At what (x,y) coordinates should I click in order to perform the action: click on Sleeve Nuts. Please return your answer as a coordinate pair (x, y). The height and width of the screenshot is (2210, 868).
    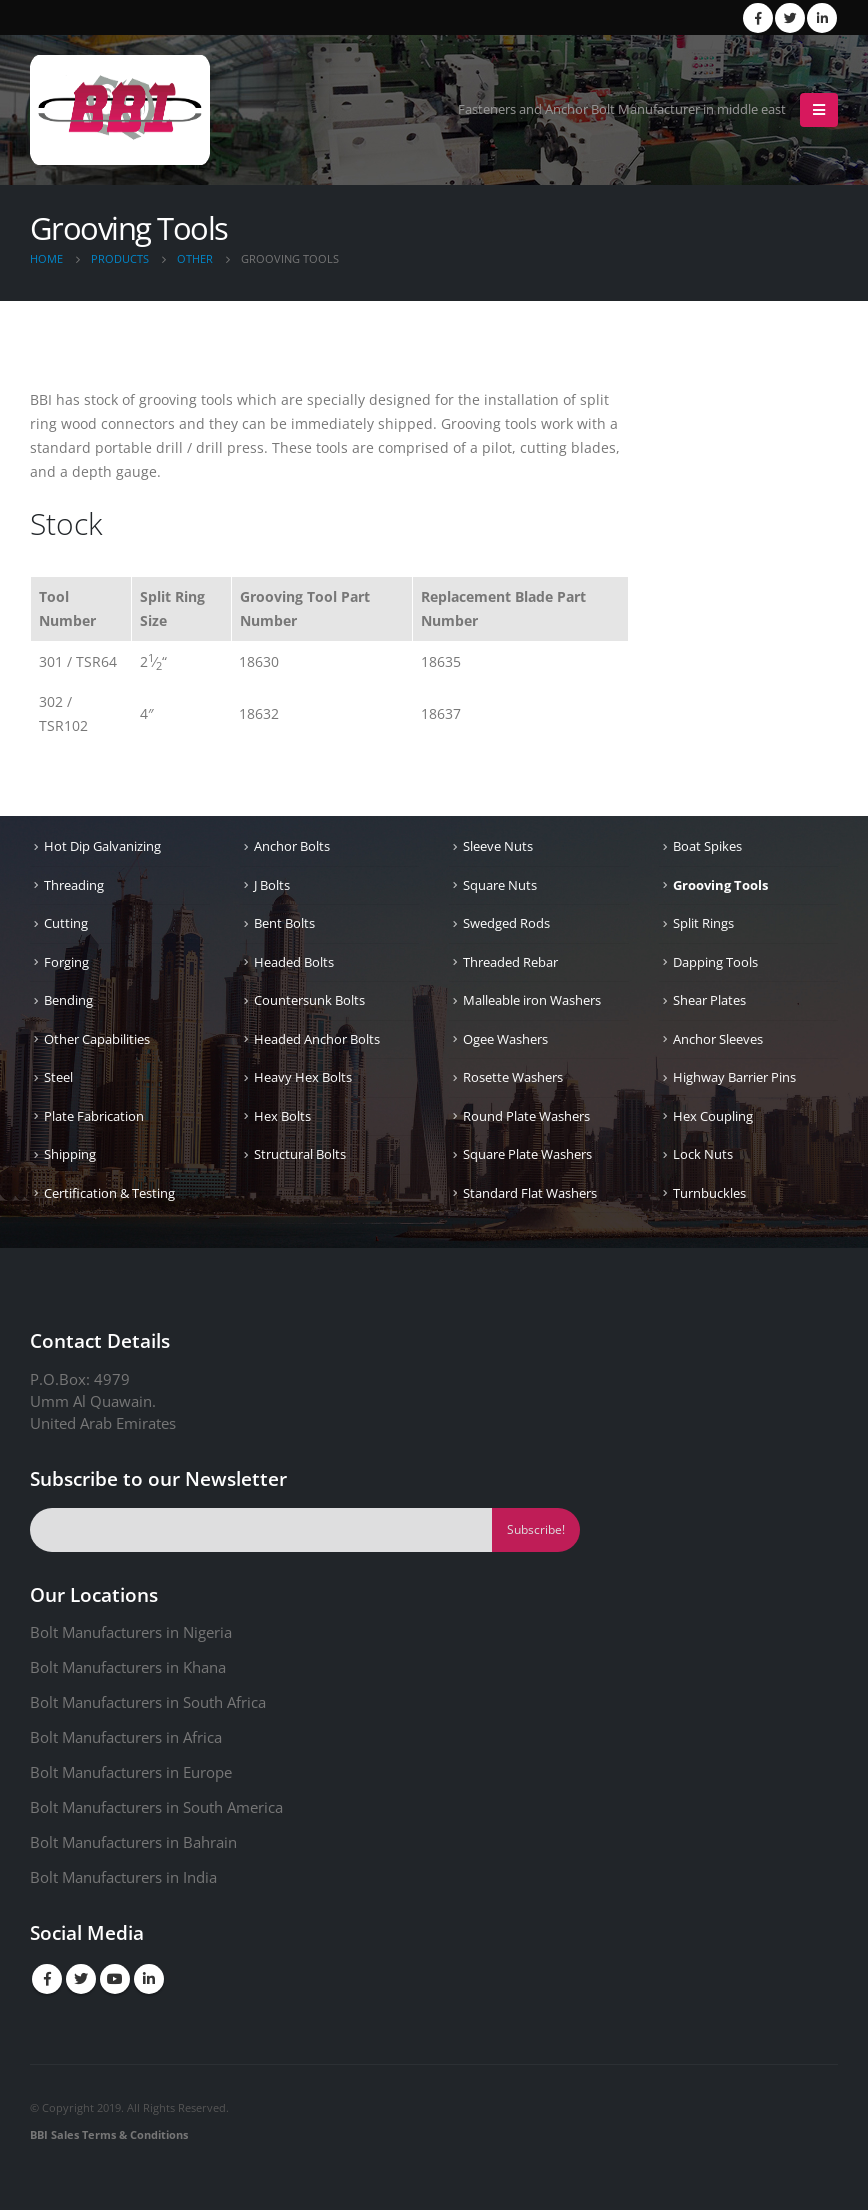
    Looking at the image, I should click on (498, 846).